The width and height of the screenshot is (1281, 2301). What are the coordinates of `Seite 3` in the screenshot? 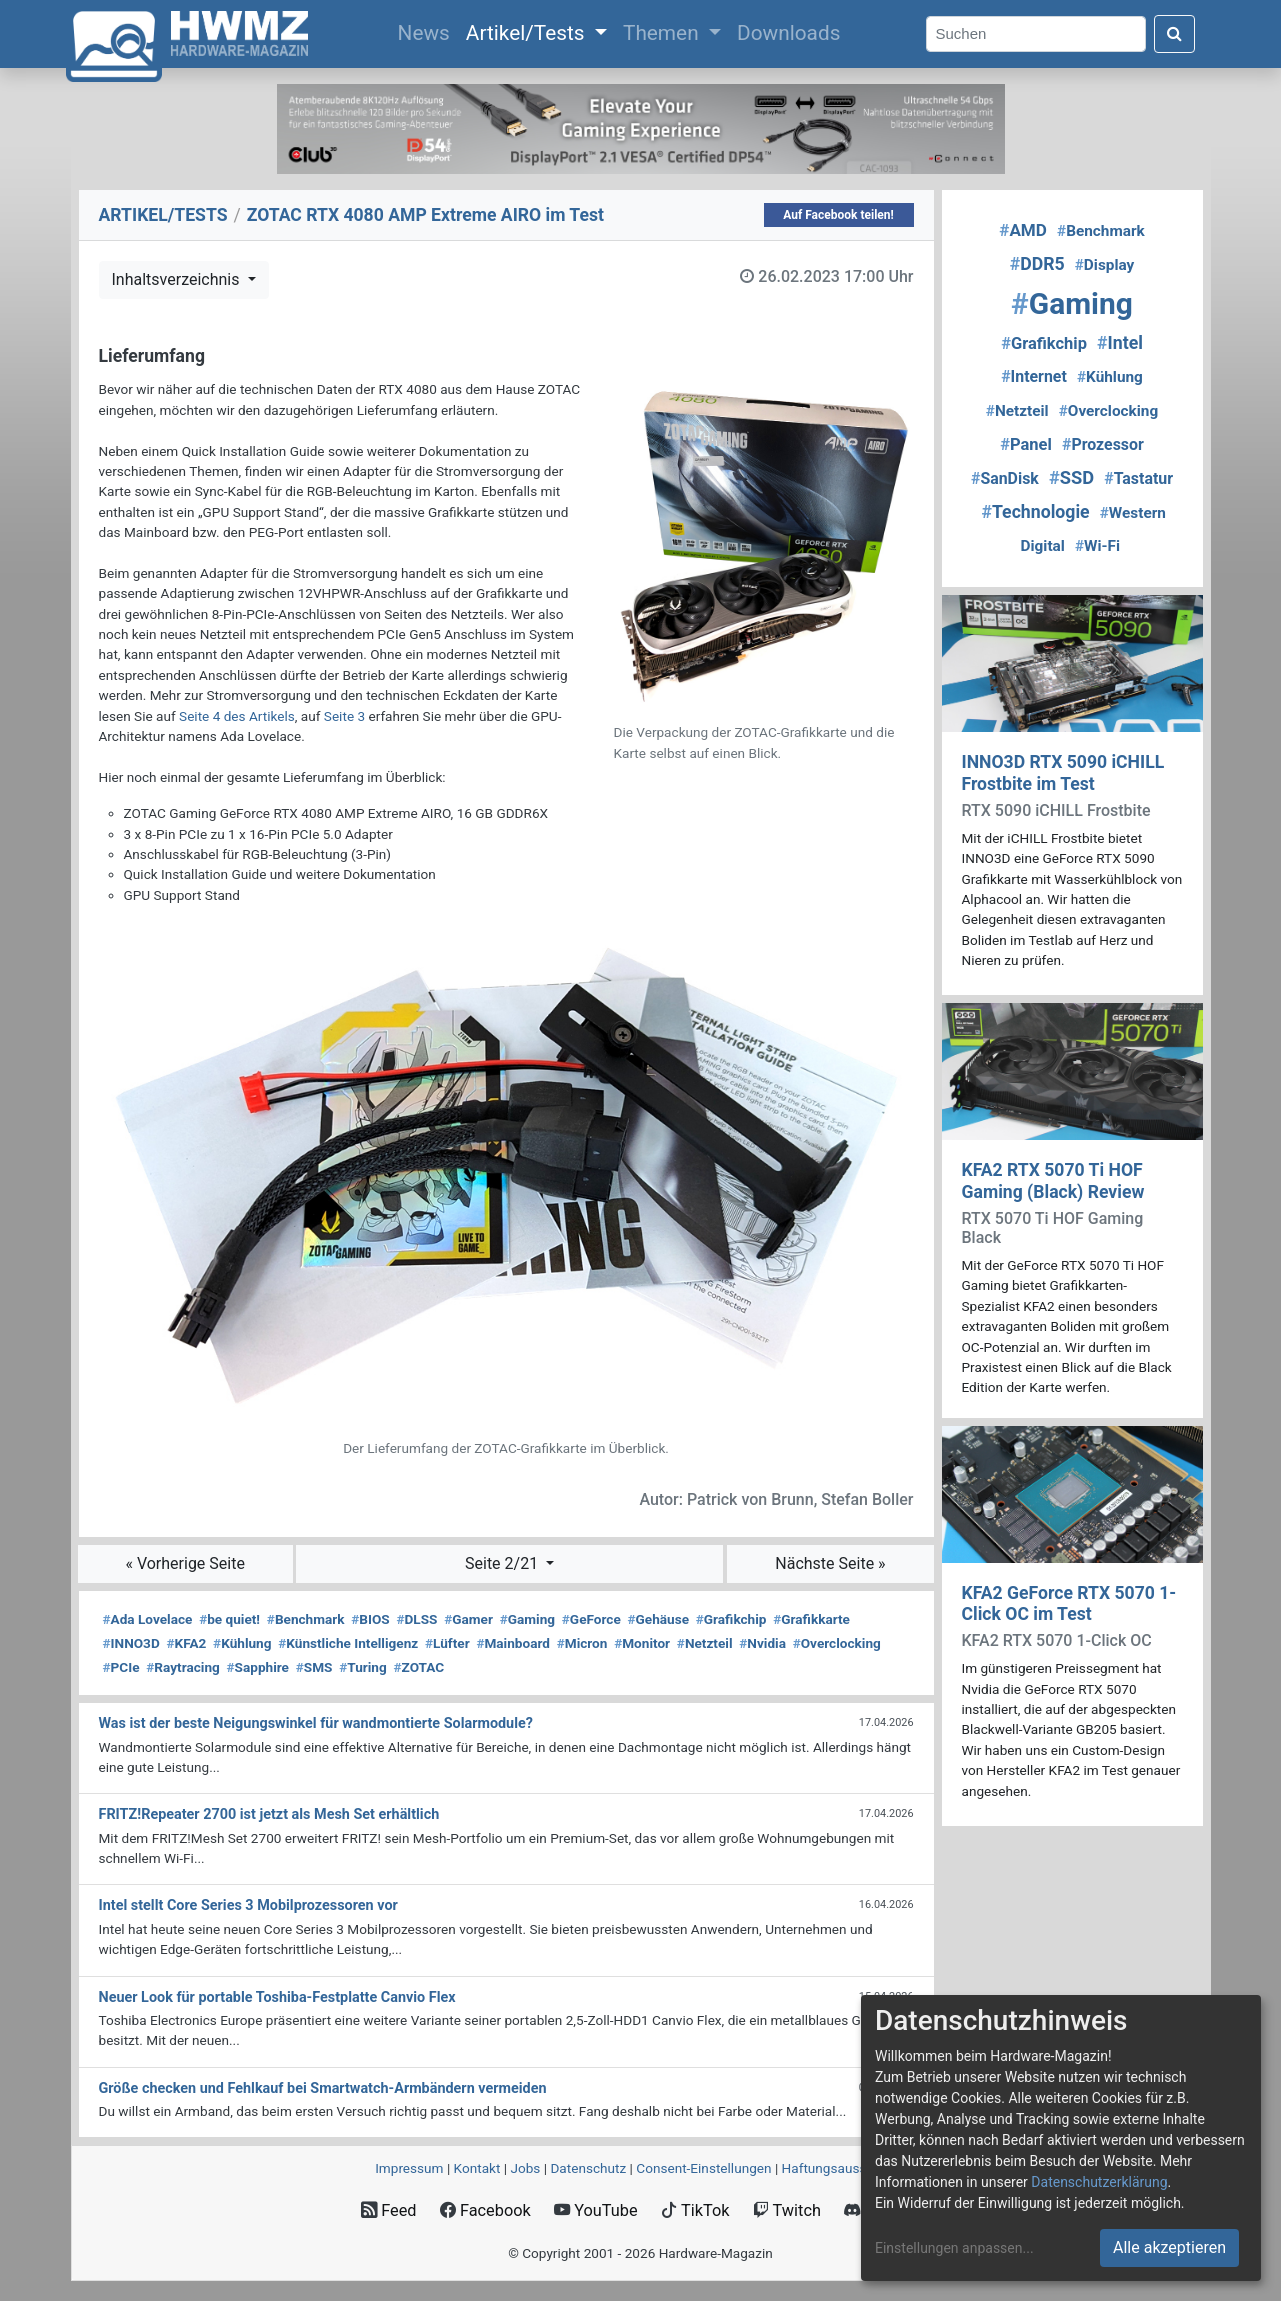 It's located at (344, 716).